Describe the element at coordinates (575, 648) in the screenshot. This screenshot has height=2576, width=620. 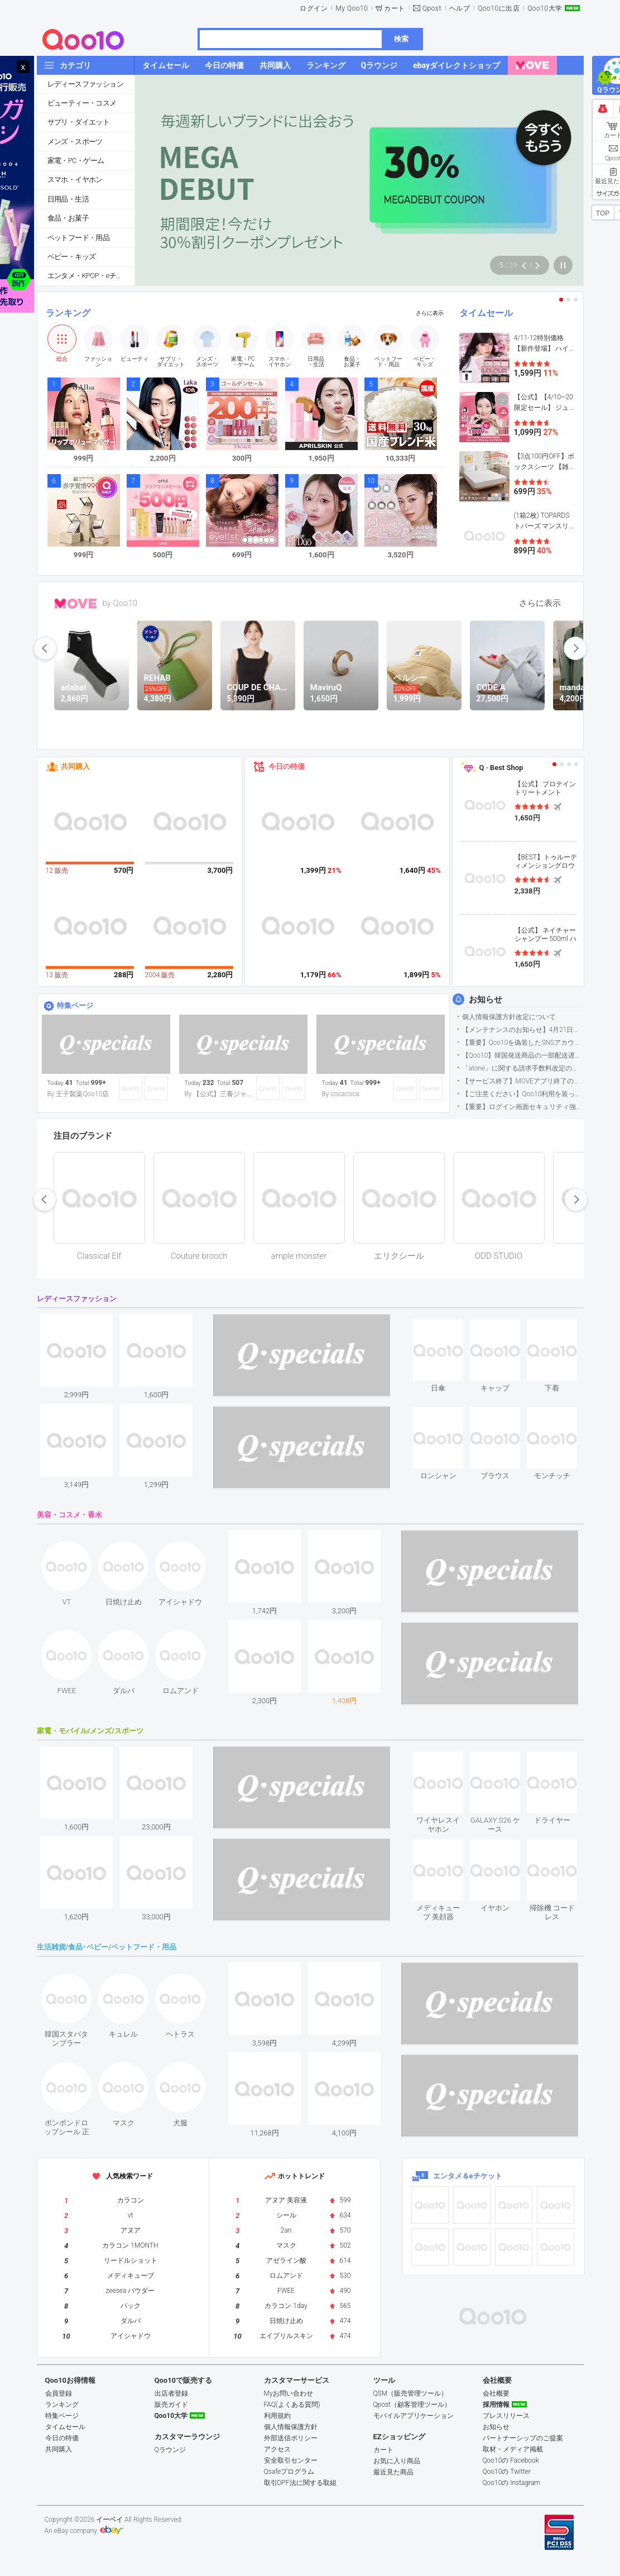
I see `next` at that location.